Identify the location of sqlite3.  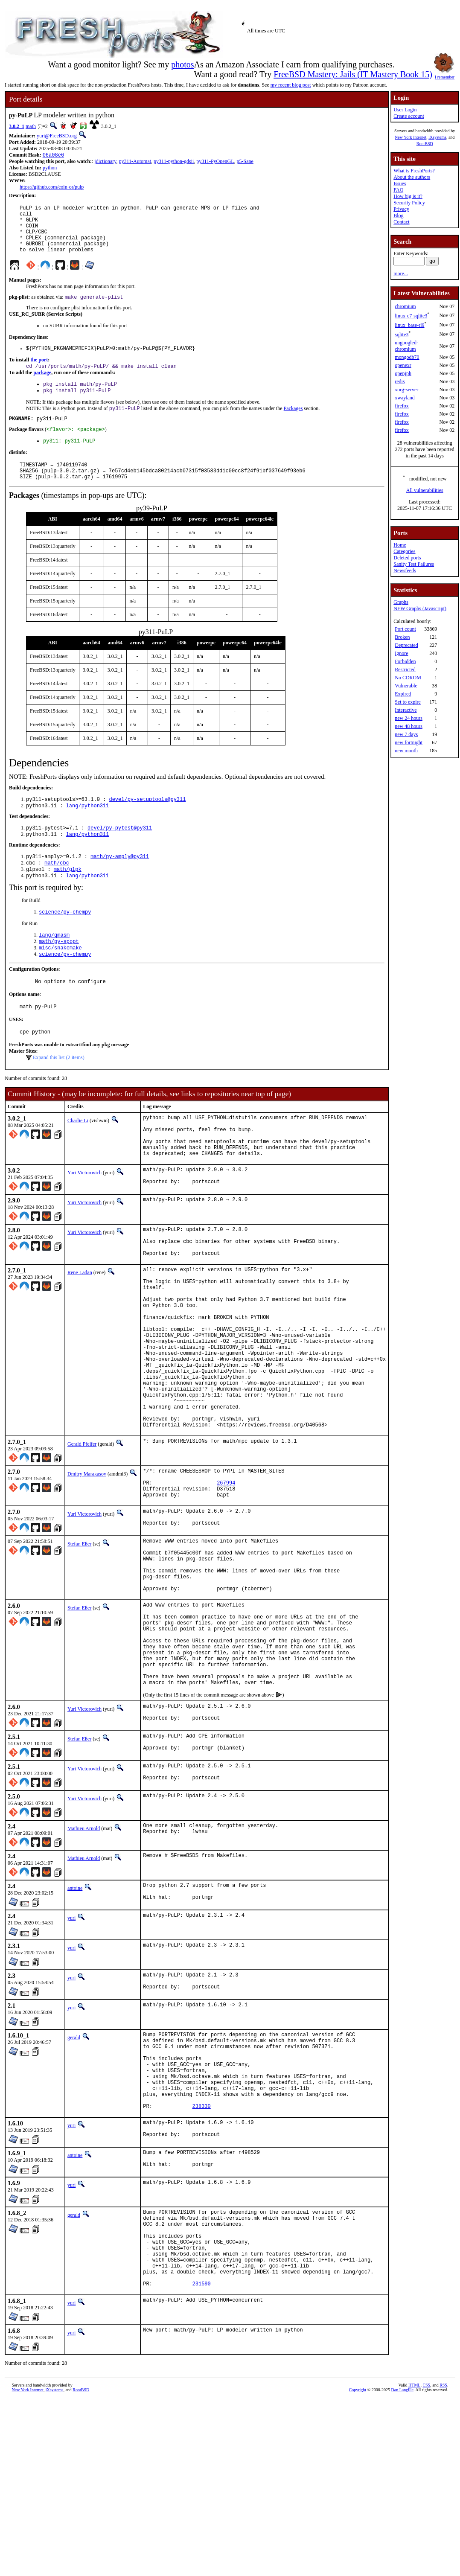
(401, 335).